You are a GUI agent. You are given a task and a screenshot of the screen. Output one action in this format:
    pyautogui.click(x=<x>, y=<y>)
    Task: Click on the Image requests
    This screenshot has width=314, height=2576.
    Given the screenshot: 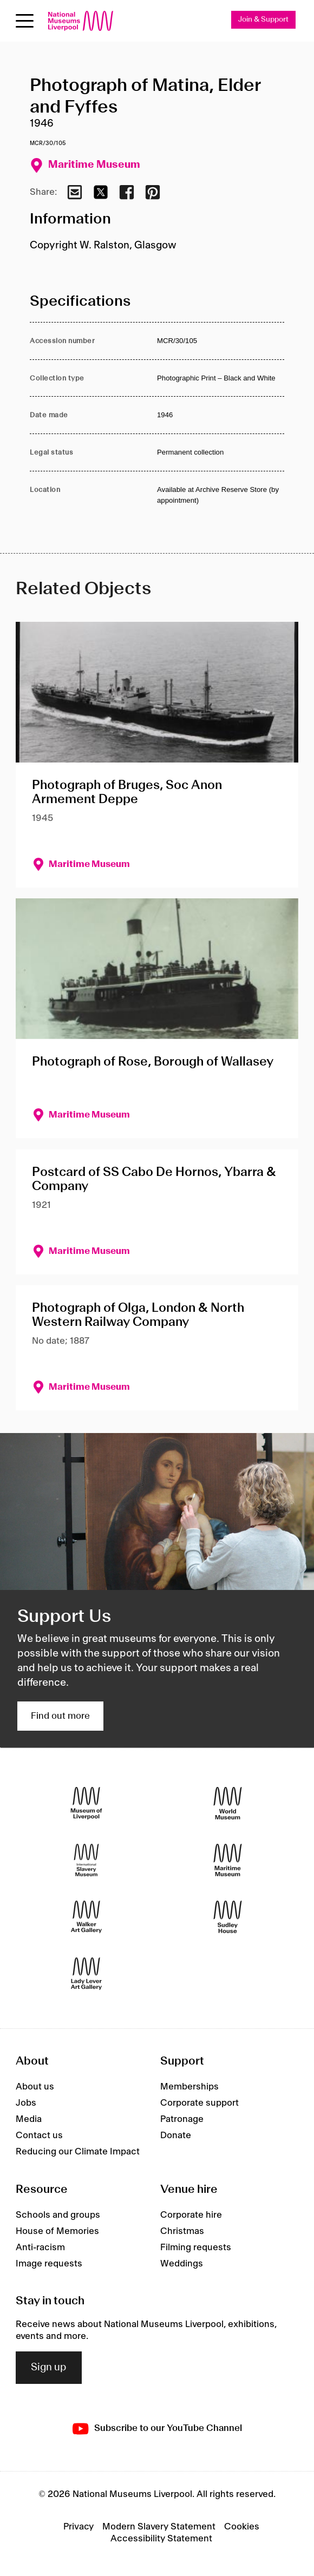 What is the action you would take?
    pyautogui.click(x=49, y=2264)
    